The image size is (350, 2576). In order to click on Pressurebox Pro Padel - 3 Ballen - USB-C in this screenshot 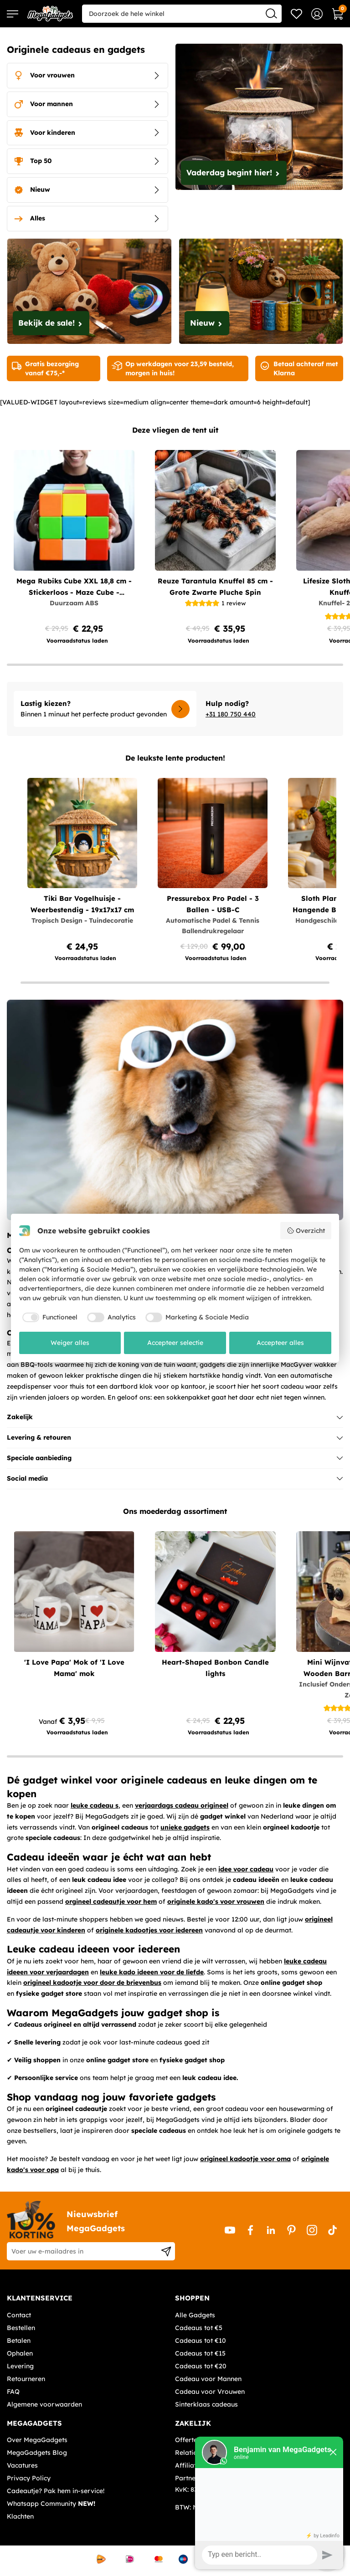, I will do `click(213, 904)`.